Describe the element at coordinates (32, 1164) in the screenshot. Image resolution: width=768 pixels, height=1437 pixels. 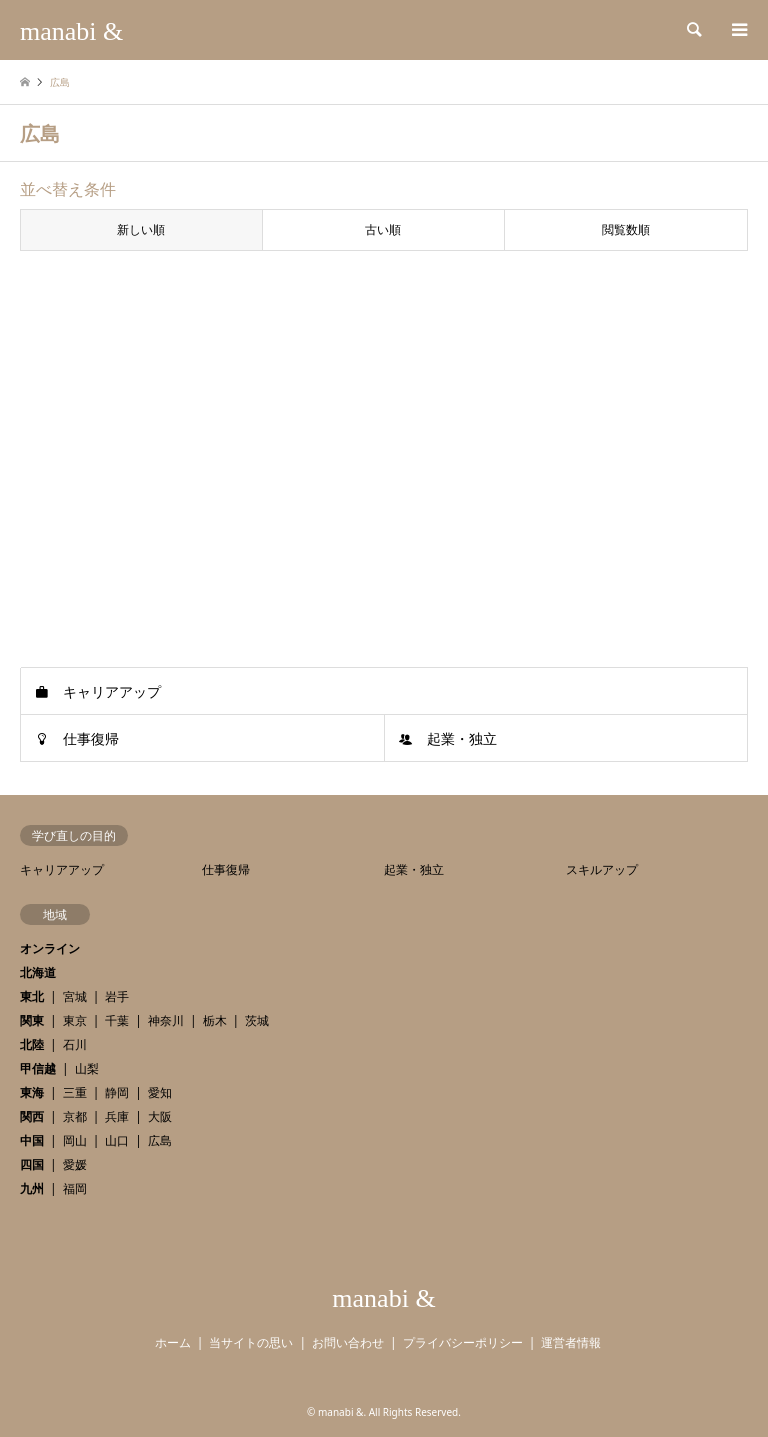
I see `四国` at that location.